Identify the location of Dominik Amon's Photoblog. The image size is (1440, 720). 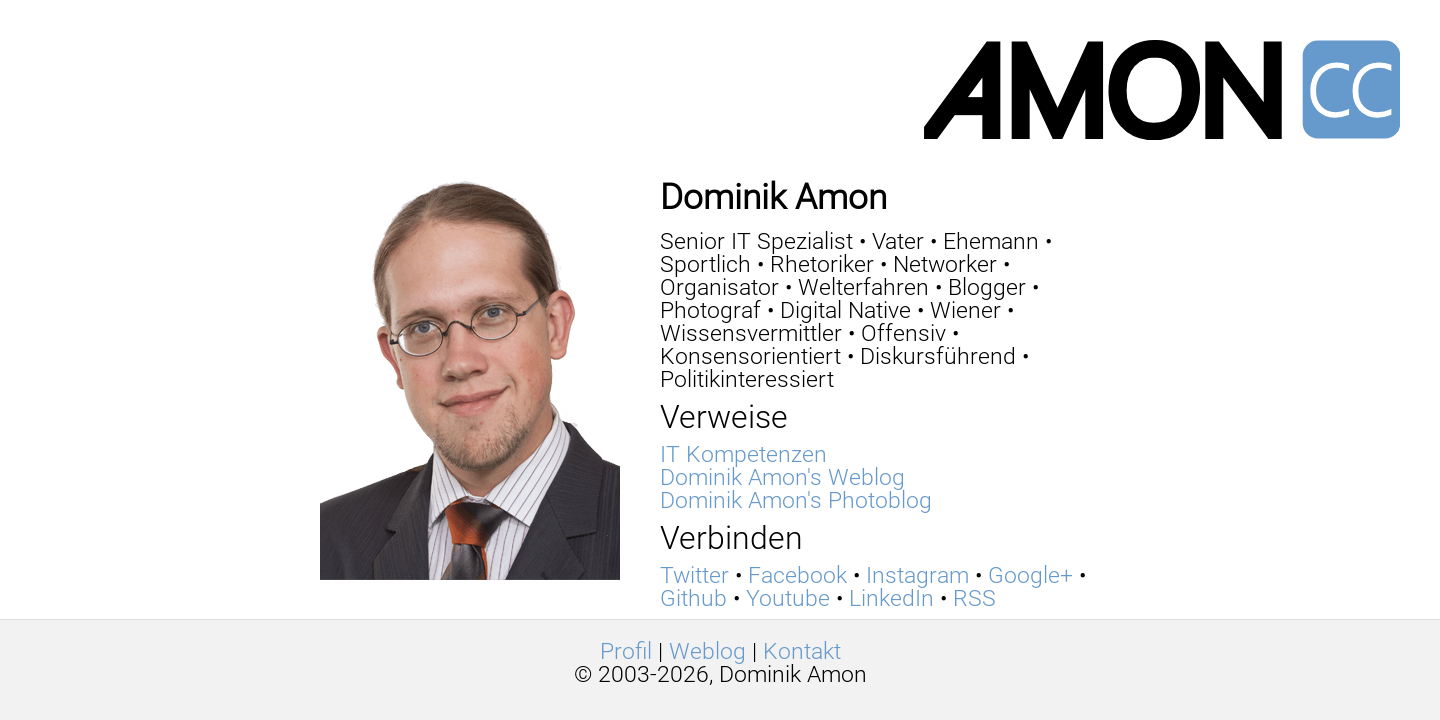
(796, 500).